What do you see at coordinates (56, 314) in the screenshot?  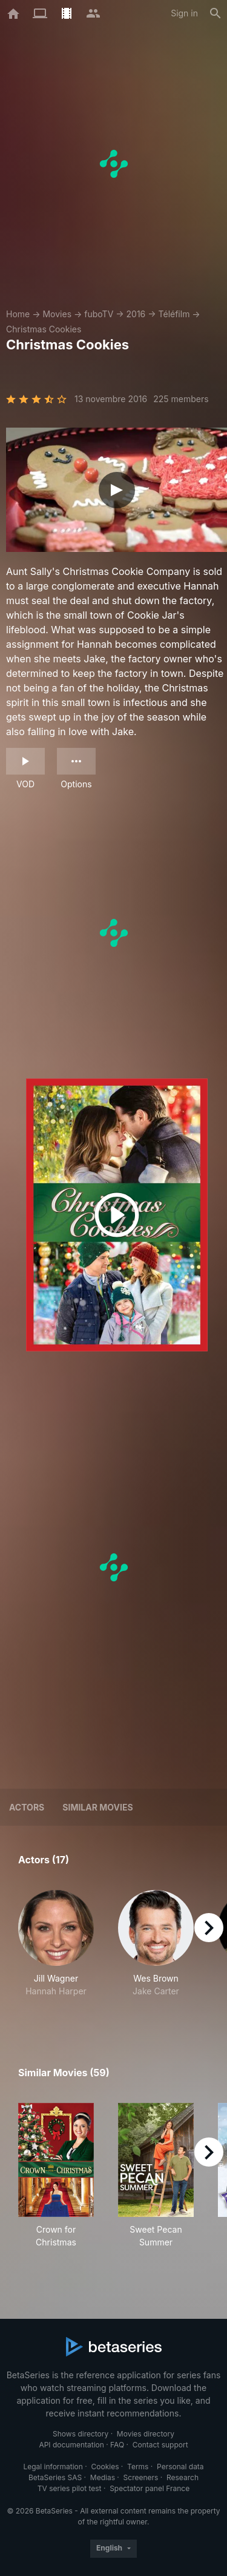 I see `Movies` at bounding box center [56, 314].